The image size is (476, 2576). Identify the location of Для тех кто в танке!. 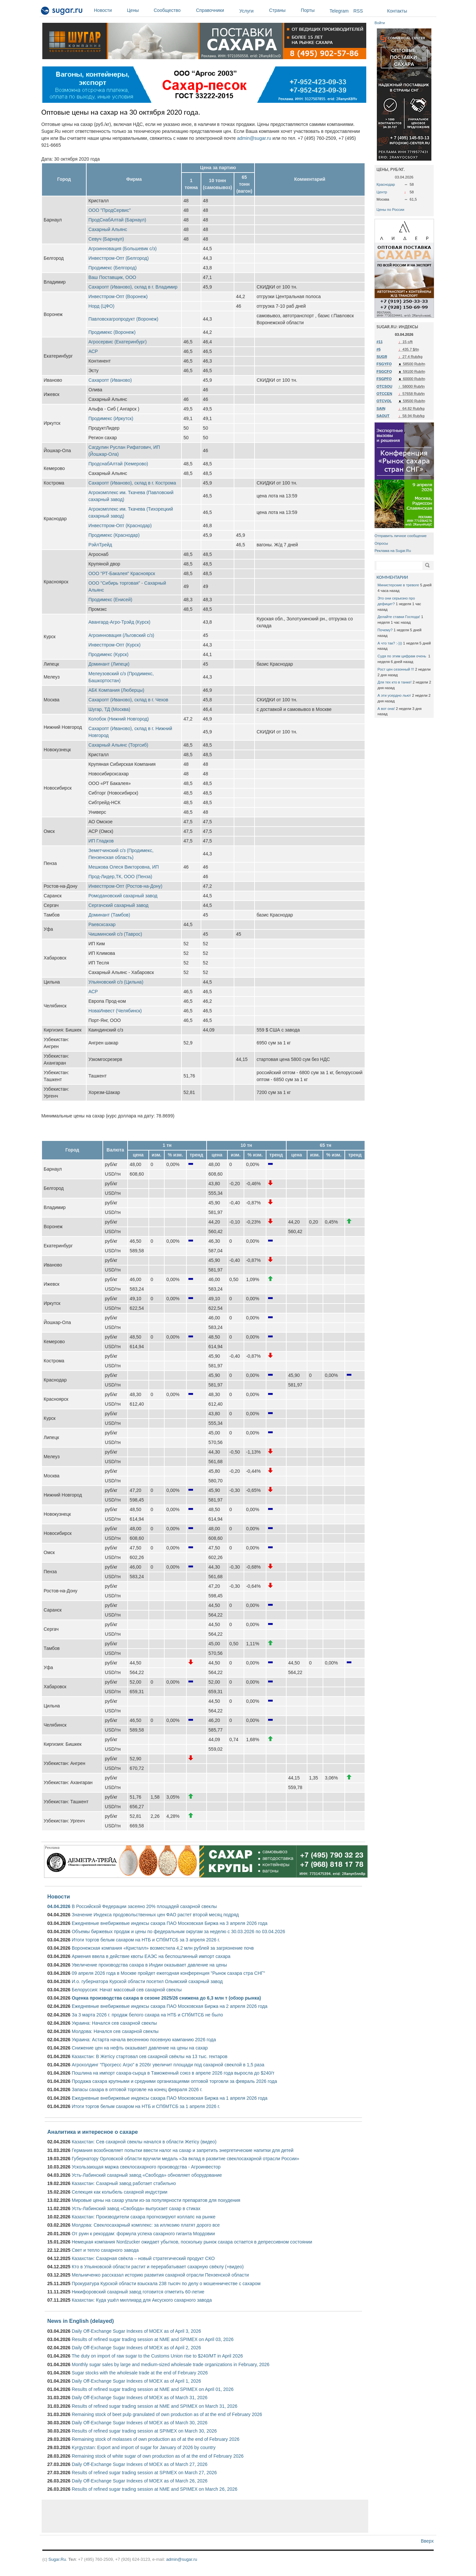
(394, 682).